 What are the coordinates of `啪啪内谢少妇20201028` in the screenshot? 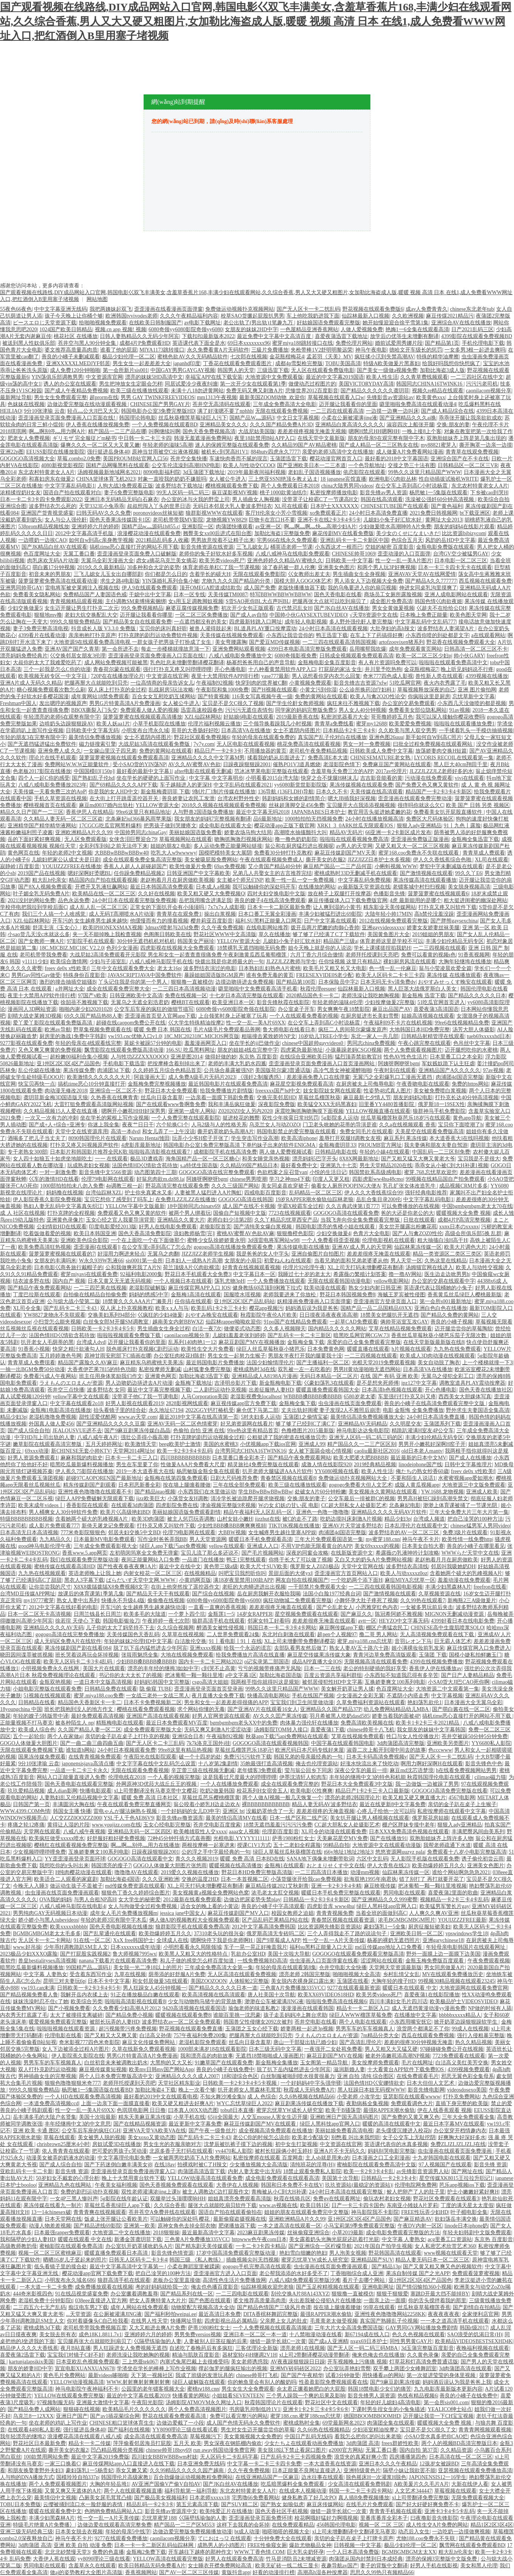 It's located at (85, 1009).